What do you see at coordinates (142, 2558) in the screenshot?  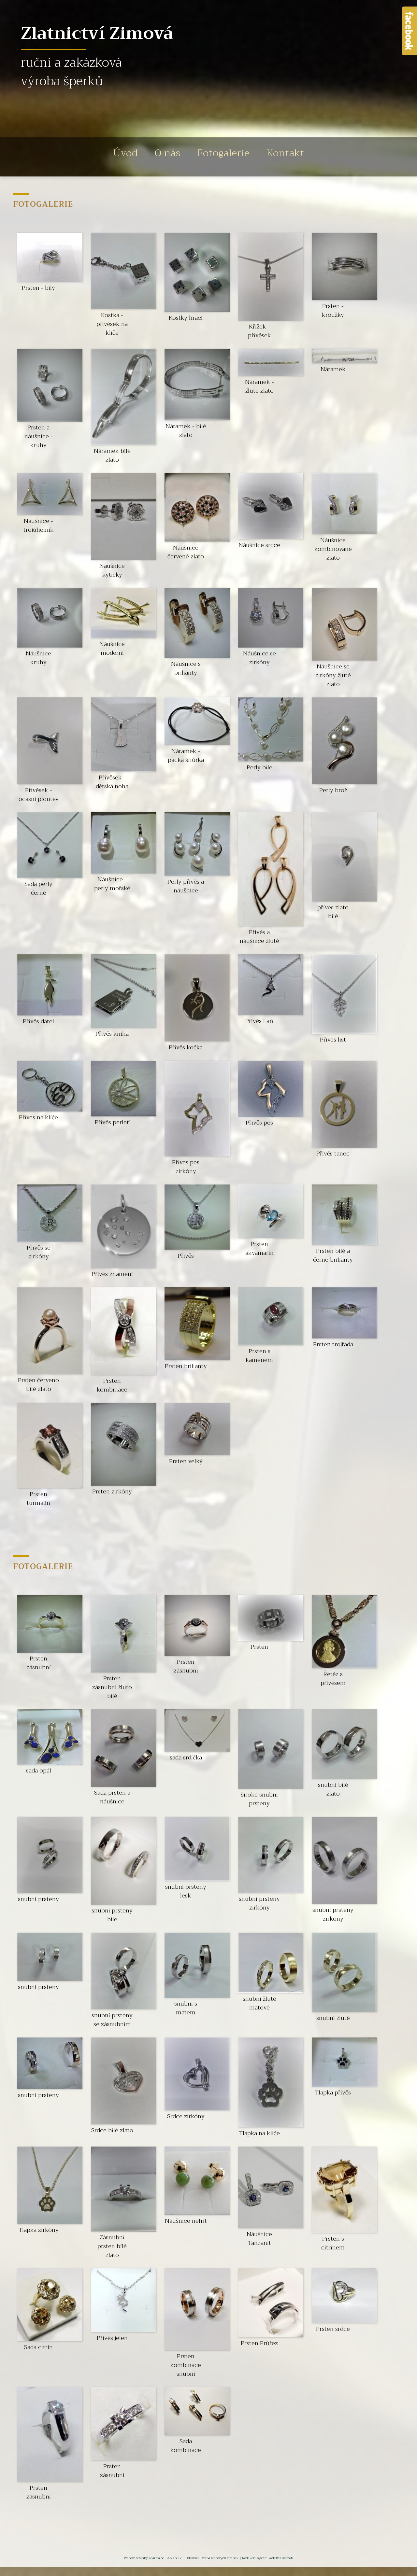 I see `Webové stránky zdarma` at bounding box center [142, 2558].